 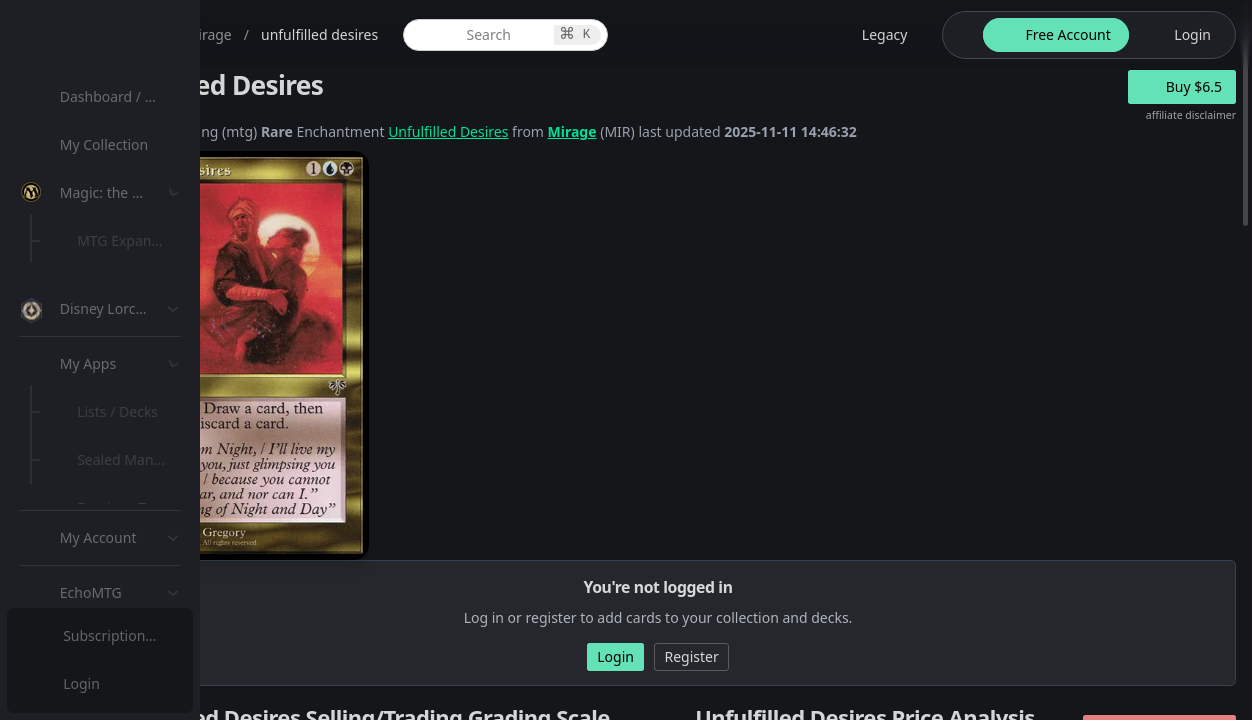 What do you see at coordinates (136, 583) in the screenshot?
I see `Sealed Manager` at bounding box center [136, 583].